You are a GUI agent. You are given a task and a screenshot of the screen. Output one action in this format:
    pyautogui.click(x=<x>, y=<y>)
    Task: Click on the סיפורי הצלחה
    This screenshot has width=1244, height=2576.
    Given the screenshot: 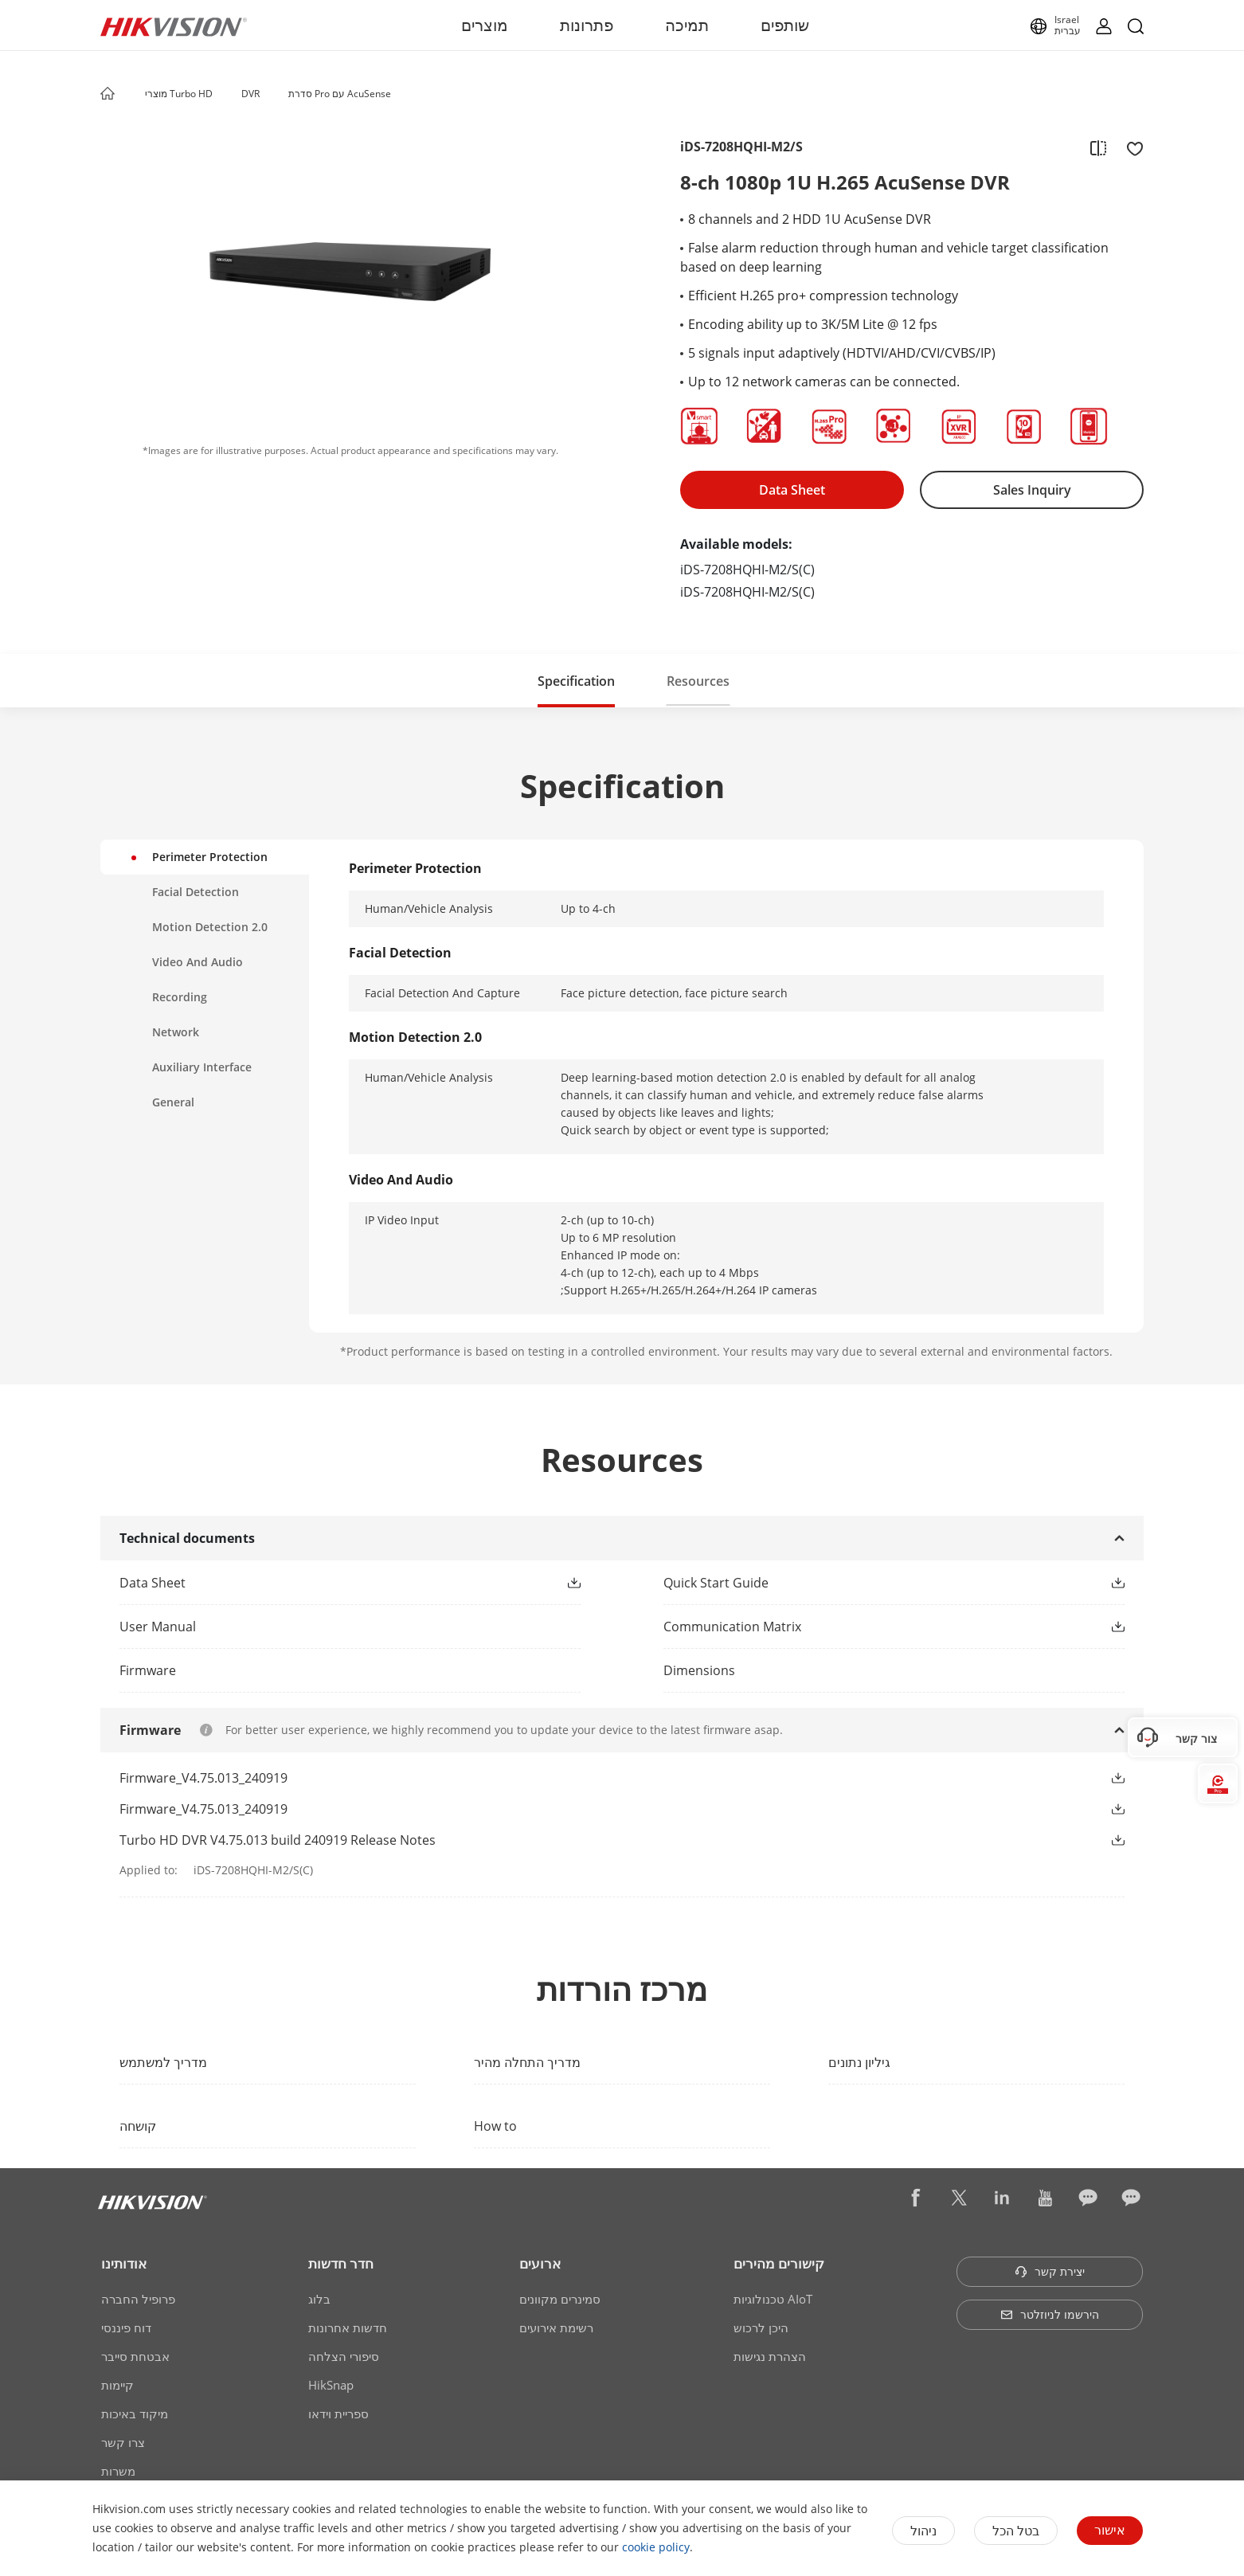 What is the action you would take?
    pyautogui.click(x=343, y=2356)
    